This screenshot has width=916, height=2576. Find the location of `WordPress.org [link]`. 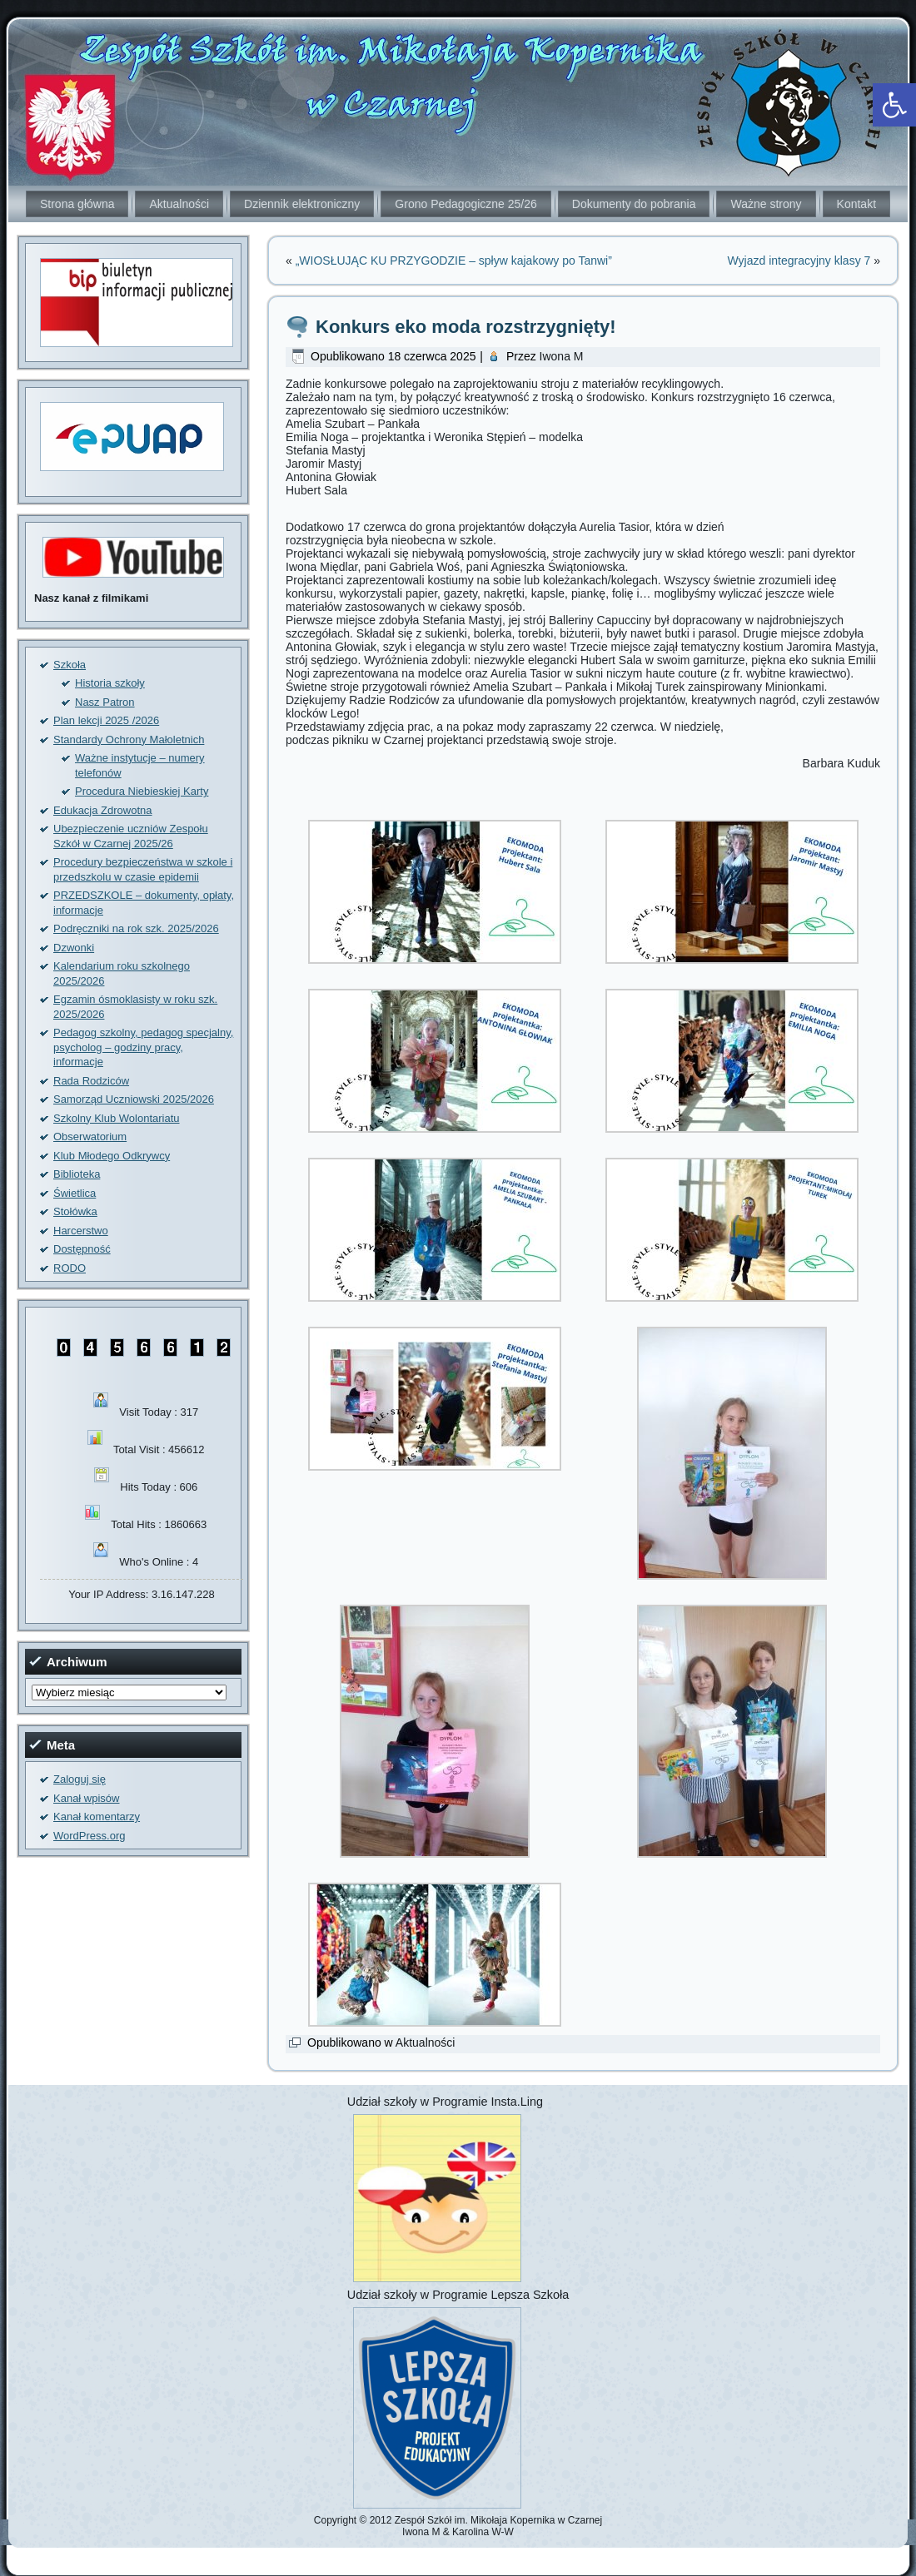

WordPress.org [link] is located at coordinates (89, 1835).